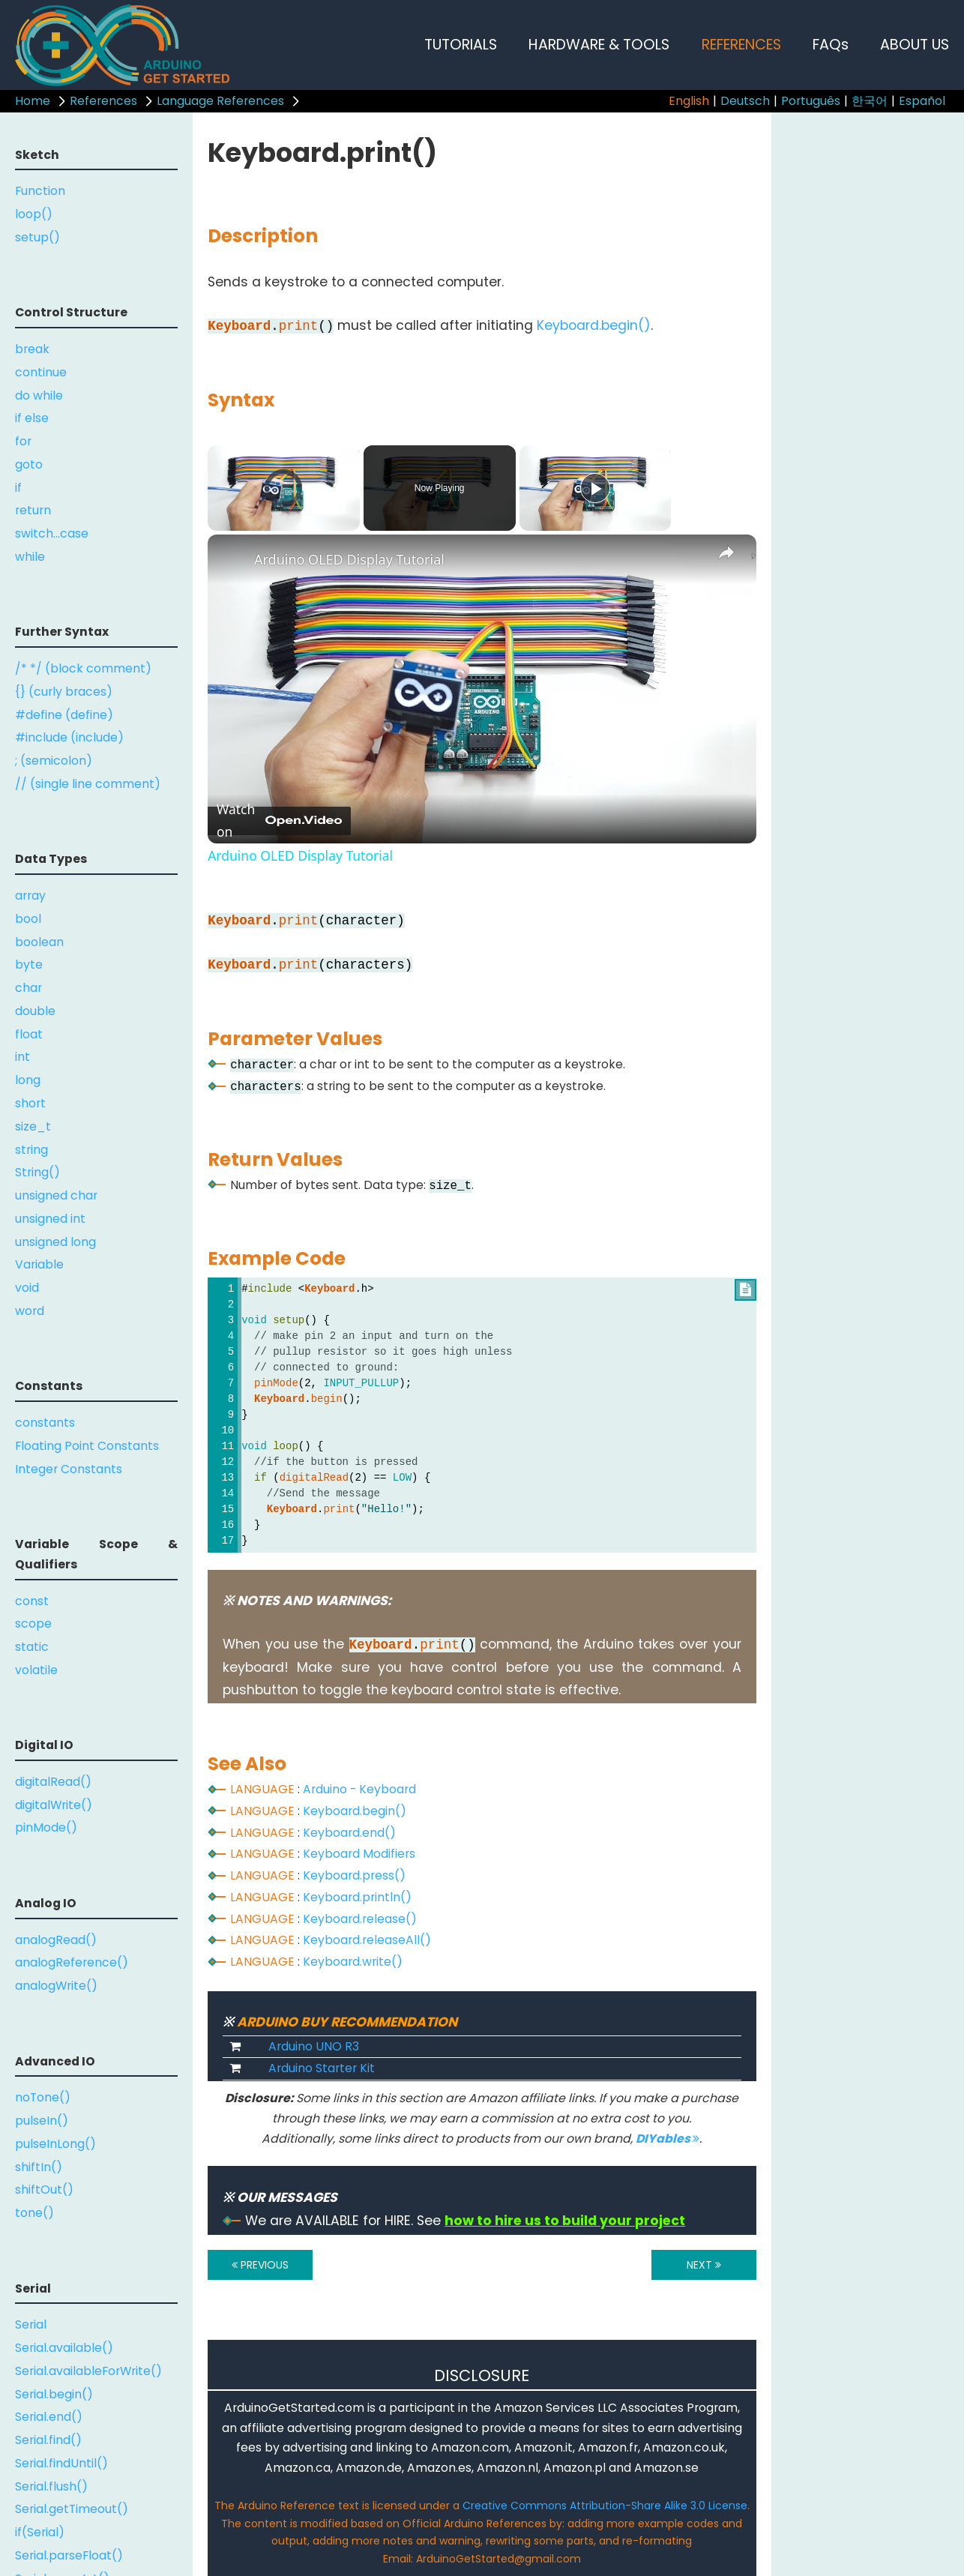 The height and width of the screenshot is (2576, 964). What do you see at coordinates (71, 1962) in the screenshot?
I see `analogReference()` at bounding box center [71, 1962].